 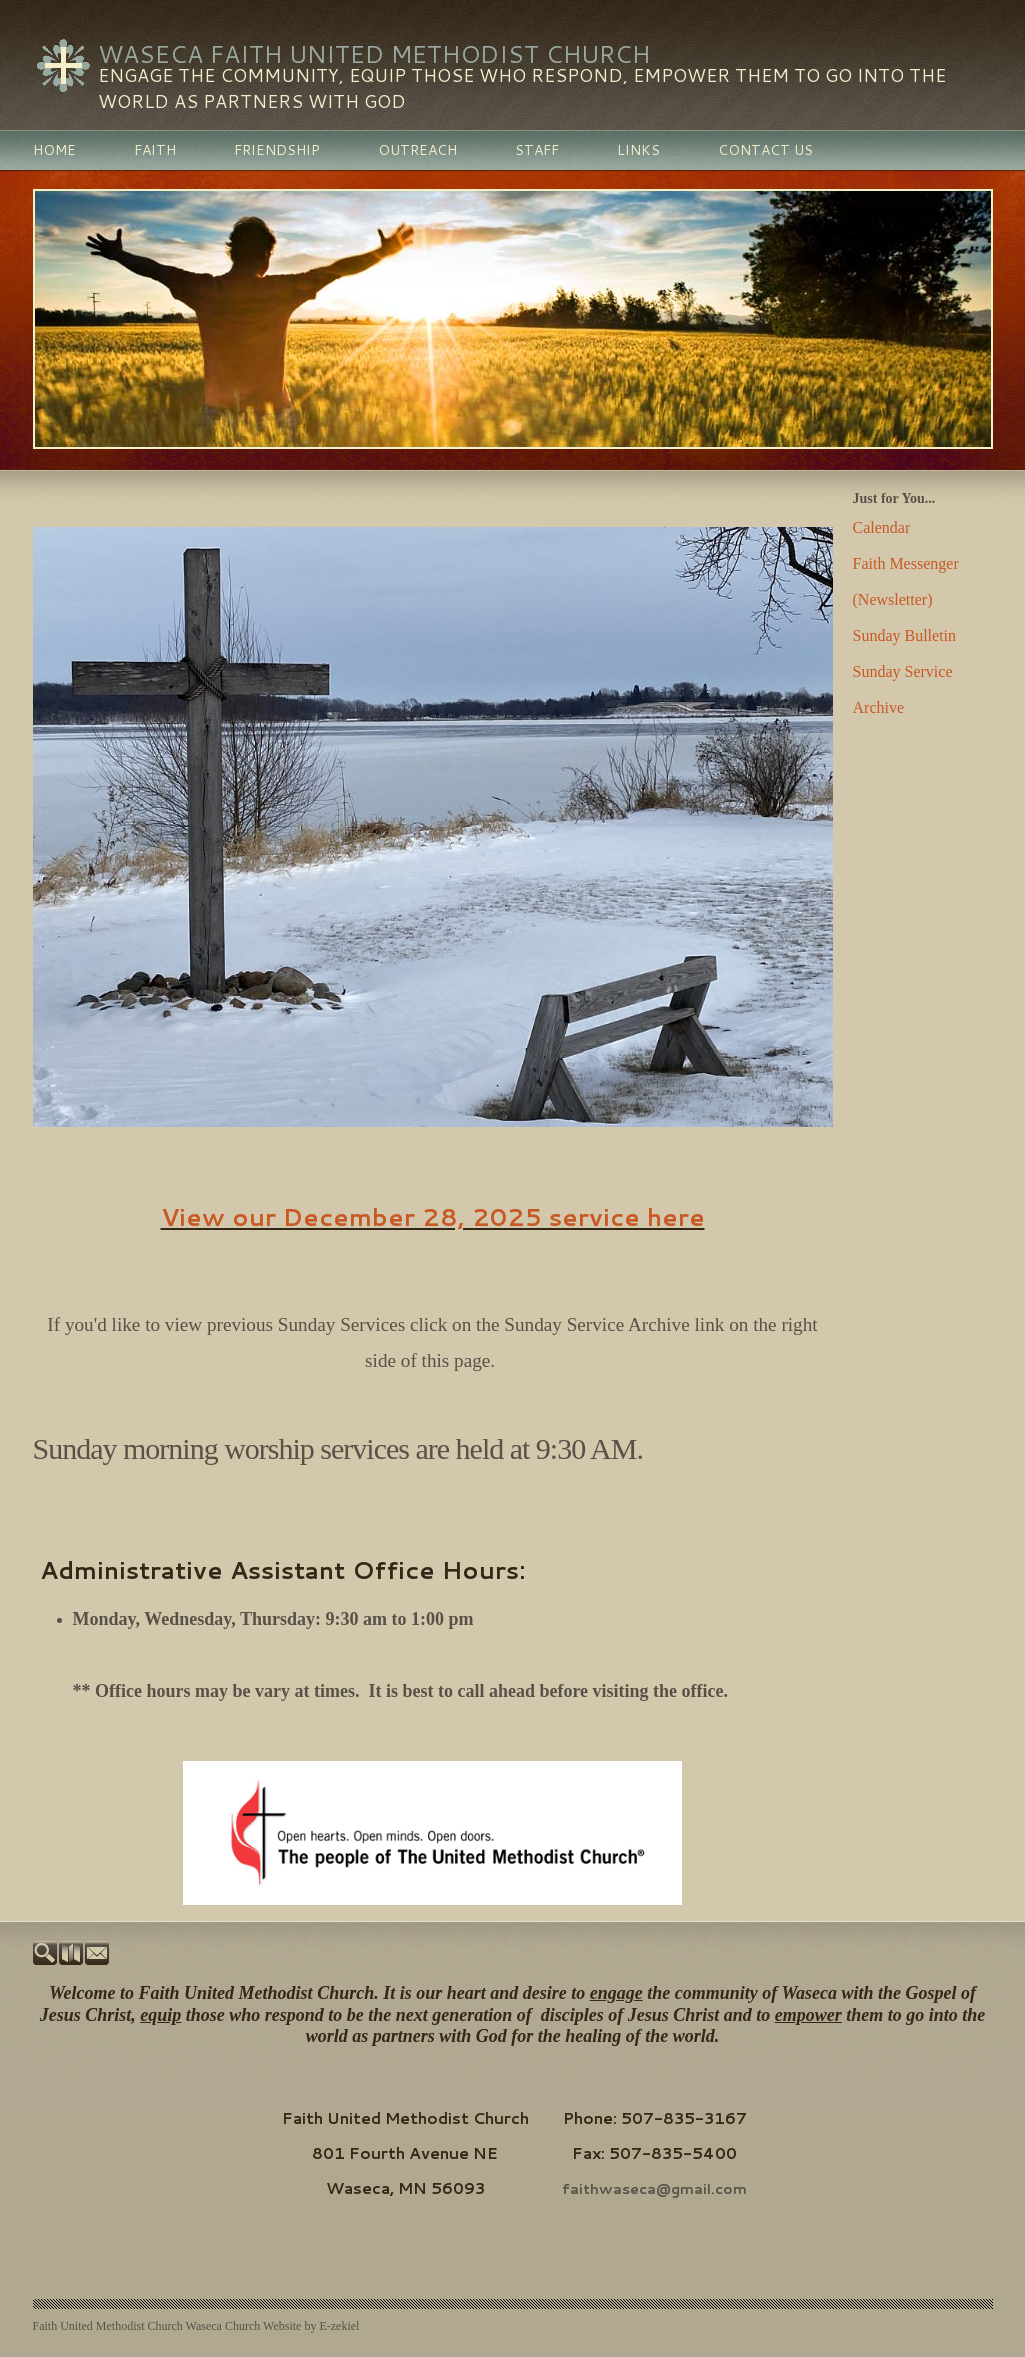 I want to click on Home, so click(x=54, y=150).